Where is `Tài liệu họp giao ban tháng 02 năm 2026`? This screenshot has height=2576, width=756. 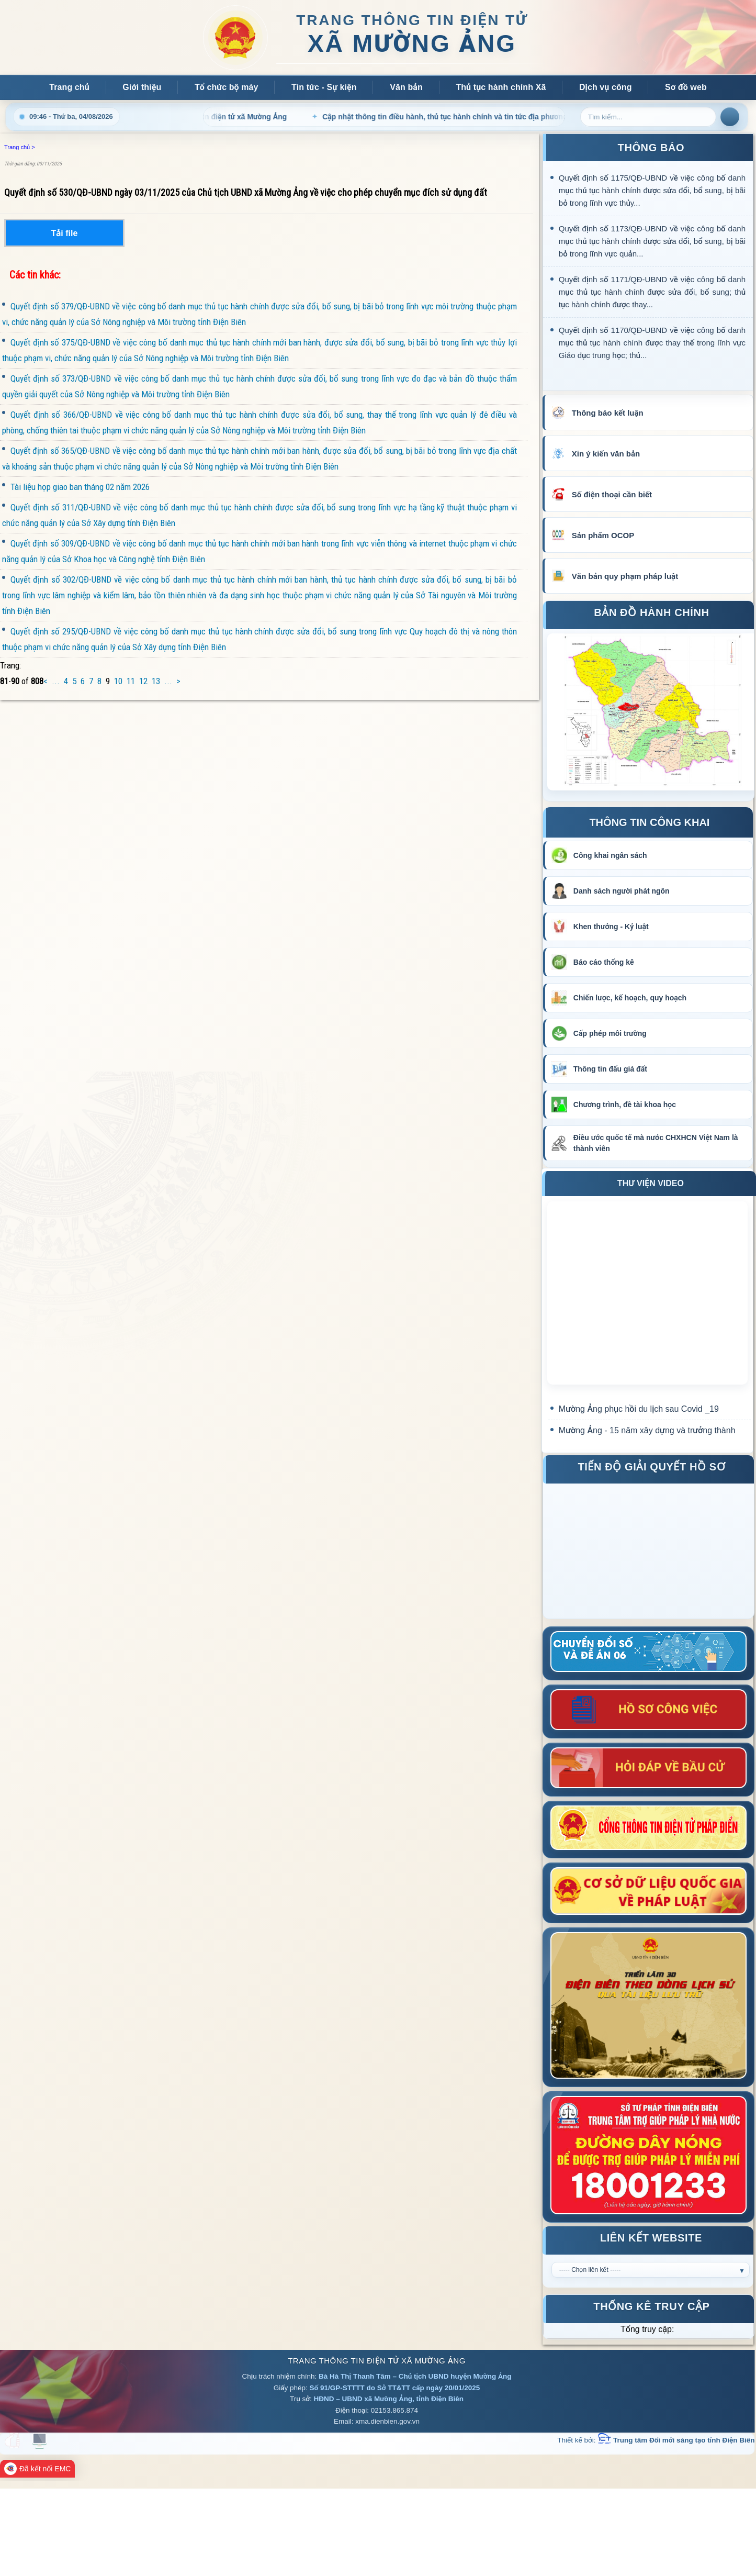 Tài liệu họp giao ban tháng 02 năm 2026 is located at coordinates (76, 487).